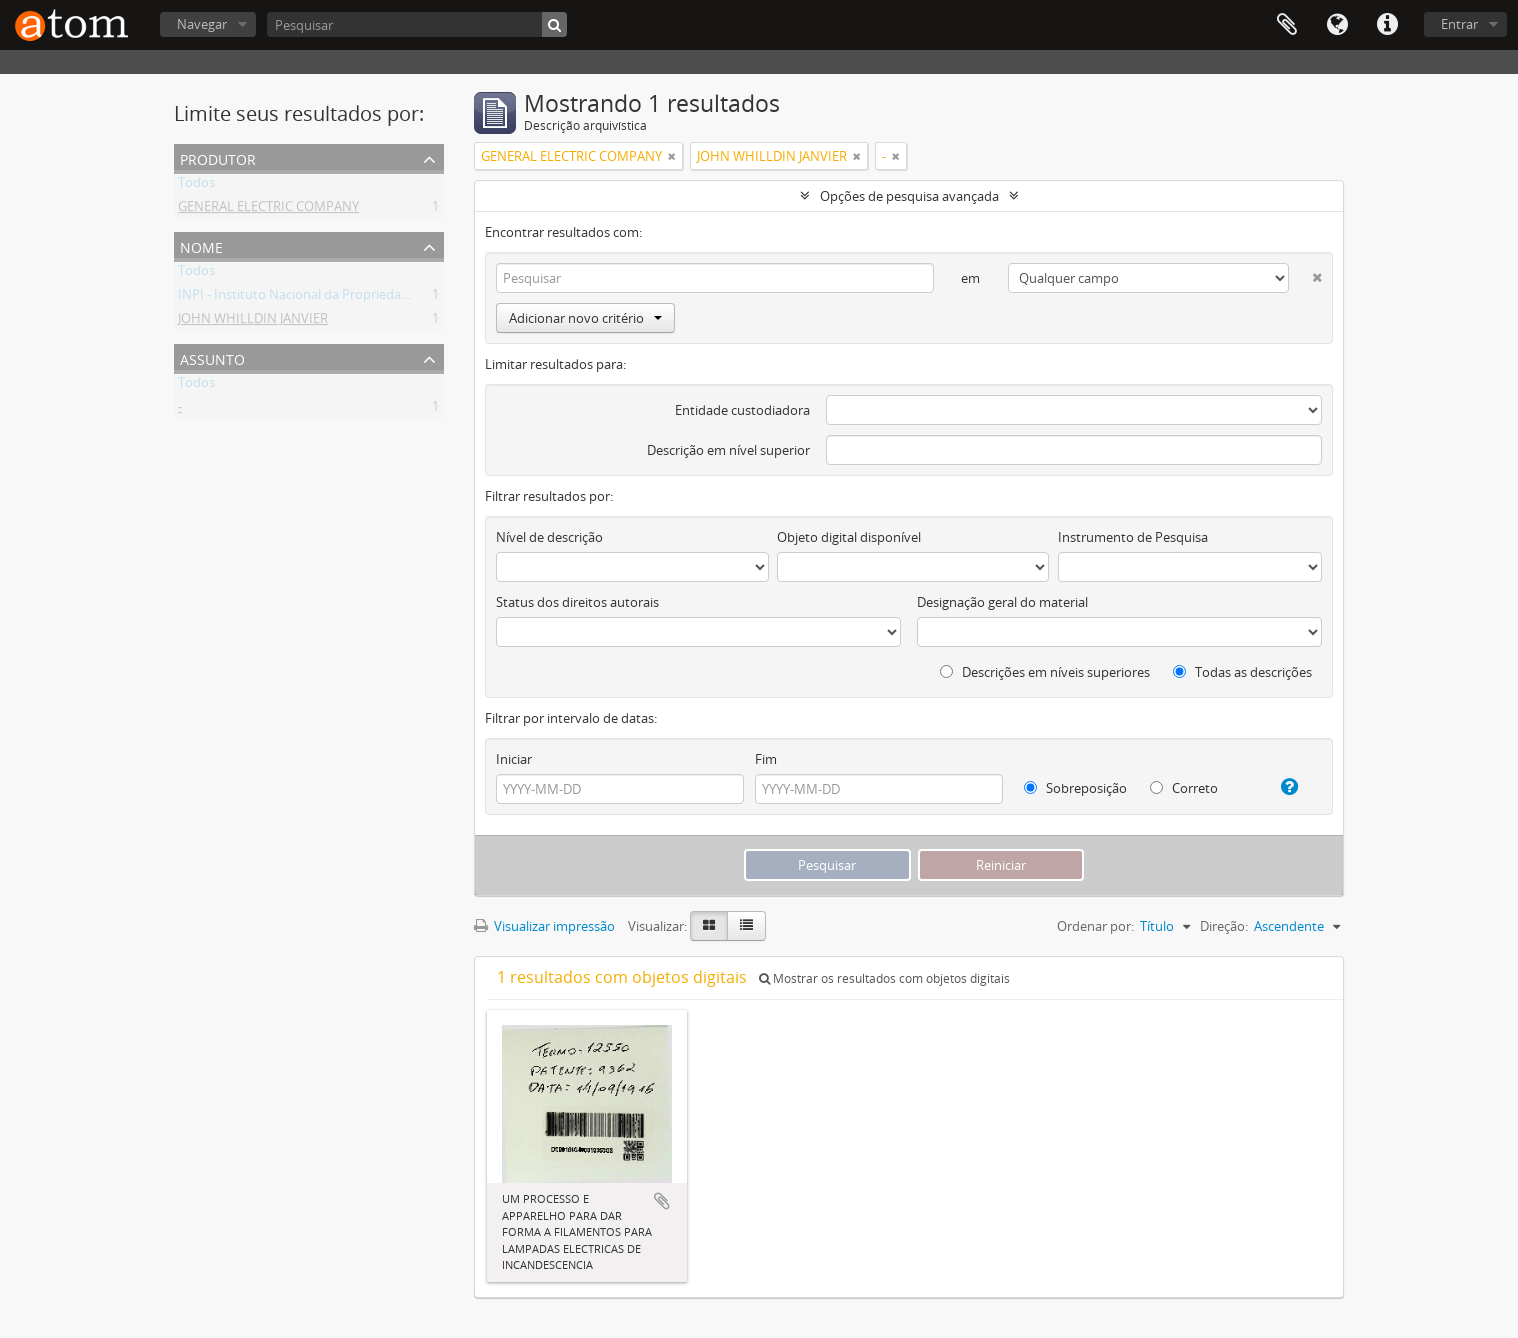 The height and width of the screenshot is (1338, 1518). What do you see at coordinates (1075, 788) in the screenshot?
I see `Sobreposição` at bounding box center [1075, 788].